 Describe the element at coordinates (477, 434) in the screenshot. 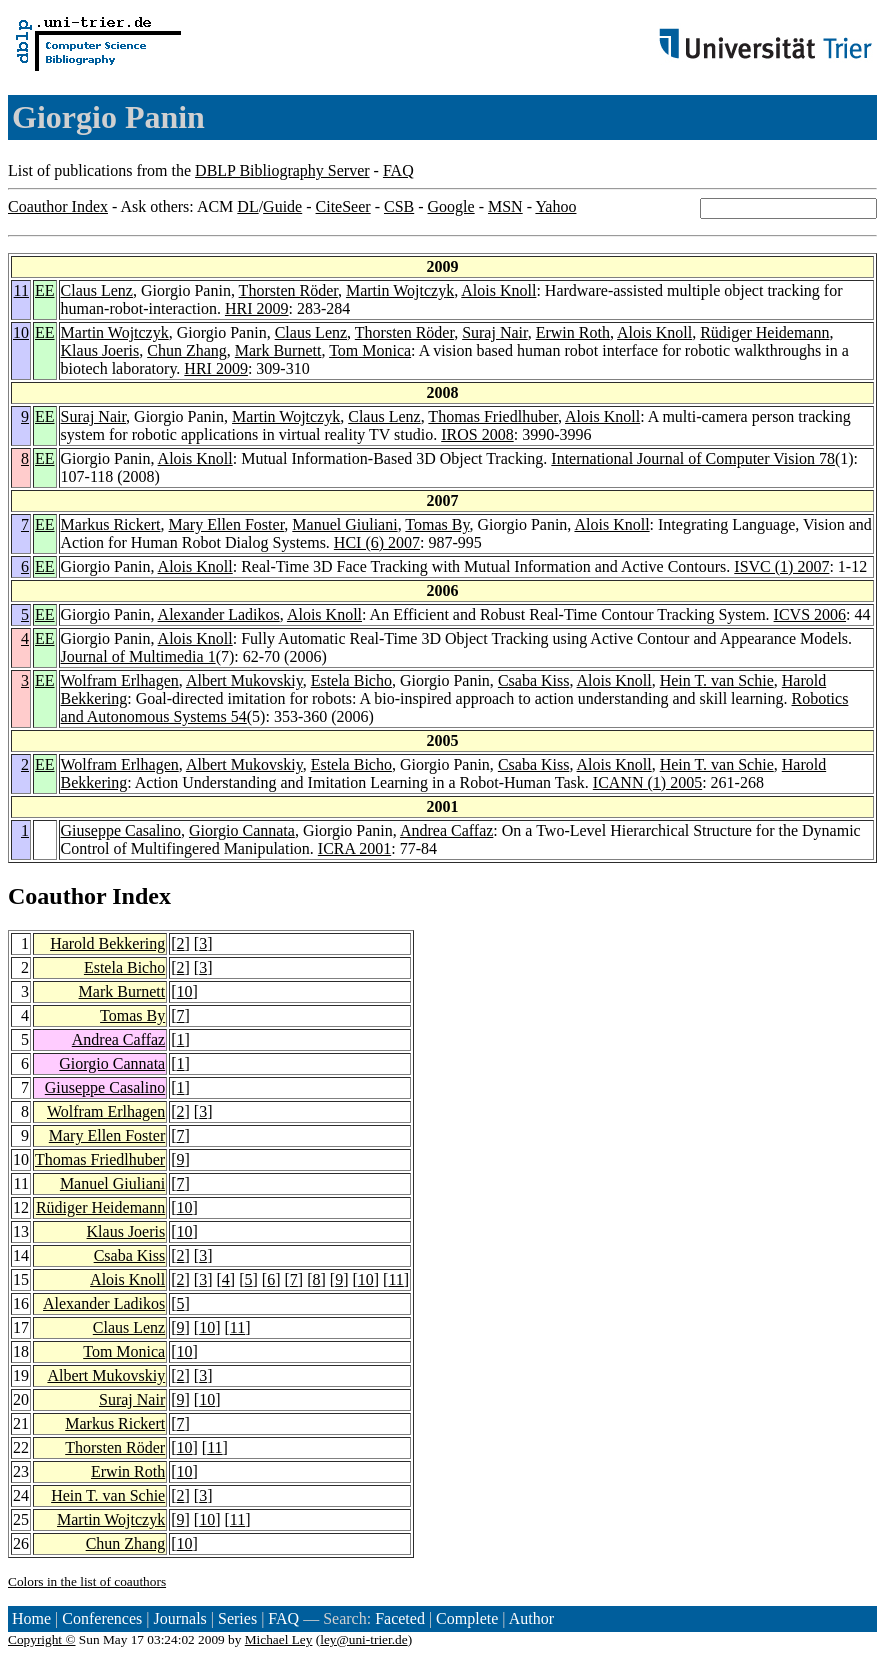

I see `IROS 2008` at that location.